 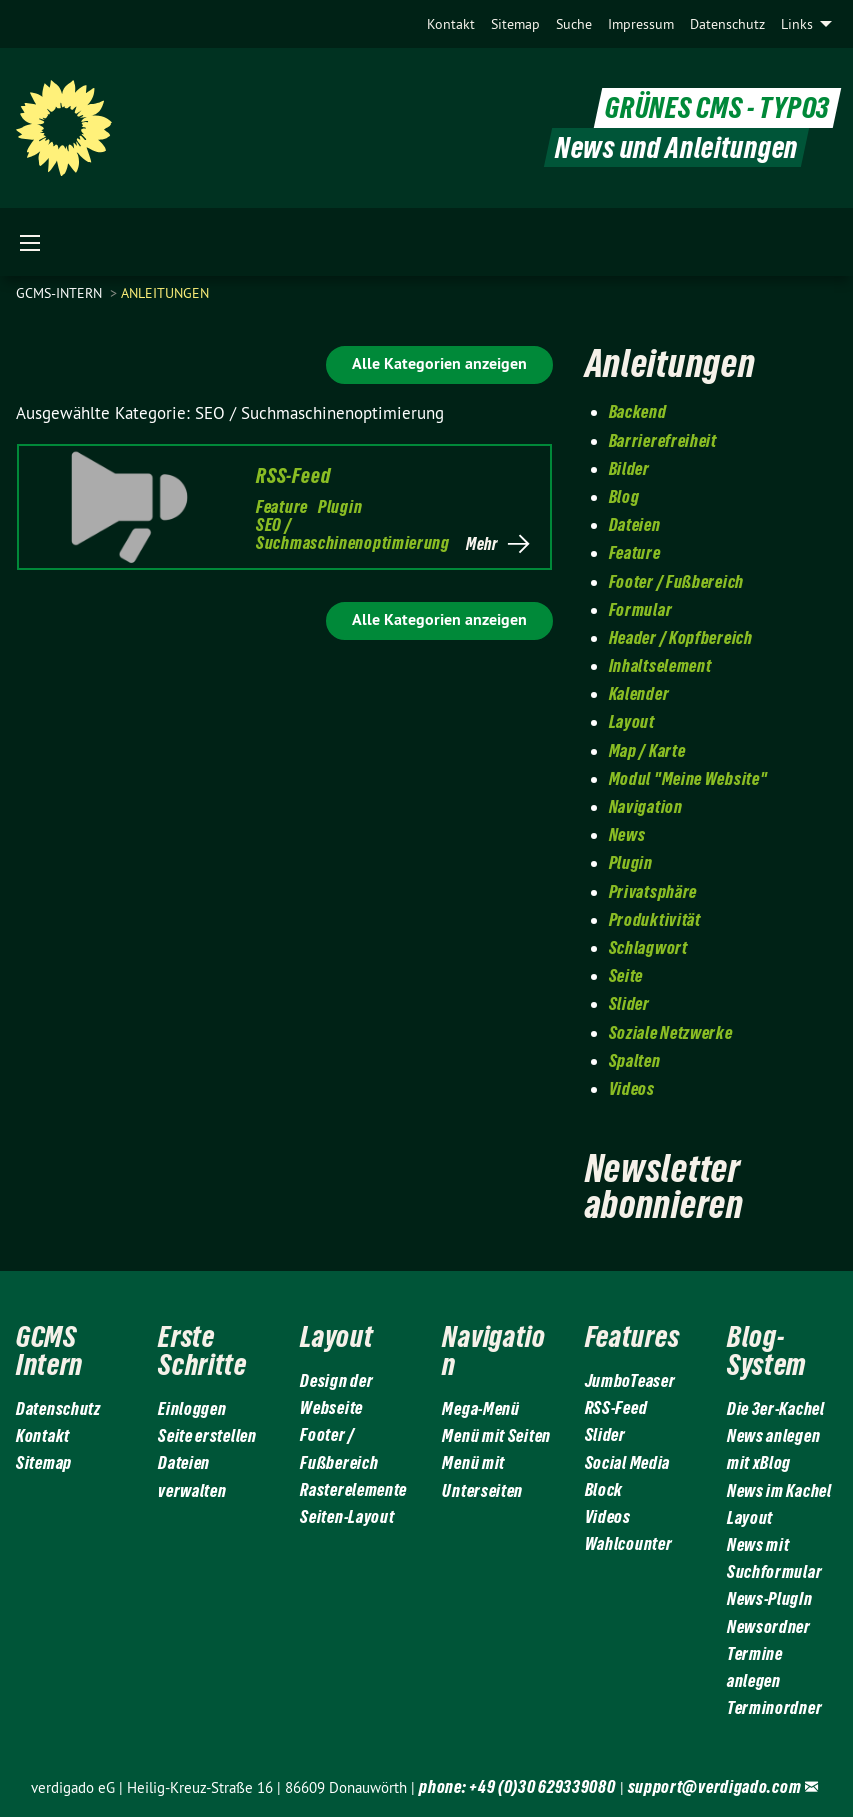 I want to click on Bilder, so click(x=629, y=468).